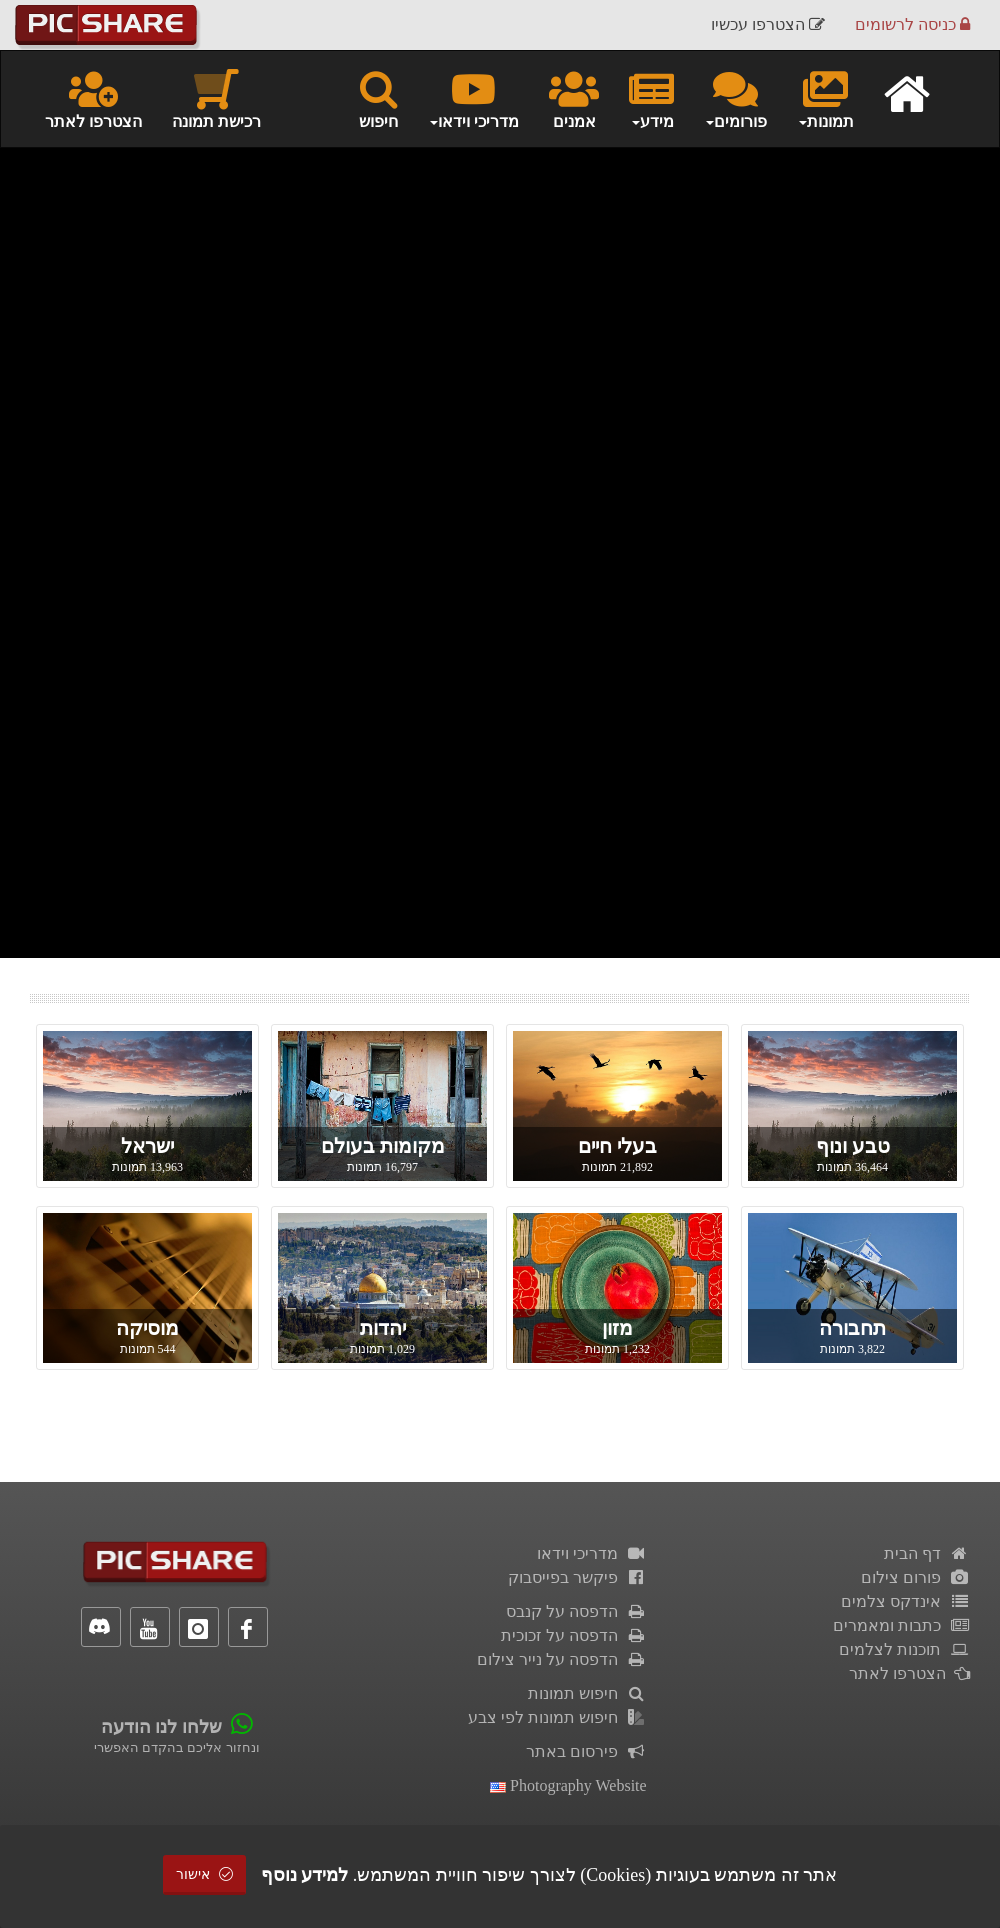 The image size is (1000, 1928). What do you see at coordinates (905, 1601) in the screenshot?
I see `אינדקס צלמים` at bounding box center [905, 1601].